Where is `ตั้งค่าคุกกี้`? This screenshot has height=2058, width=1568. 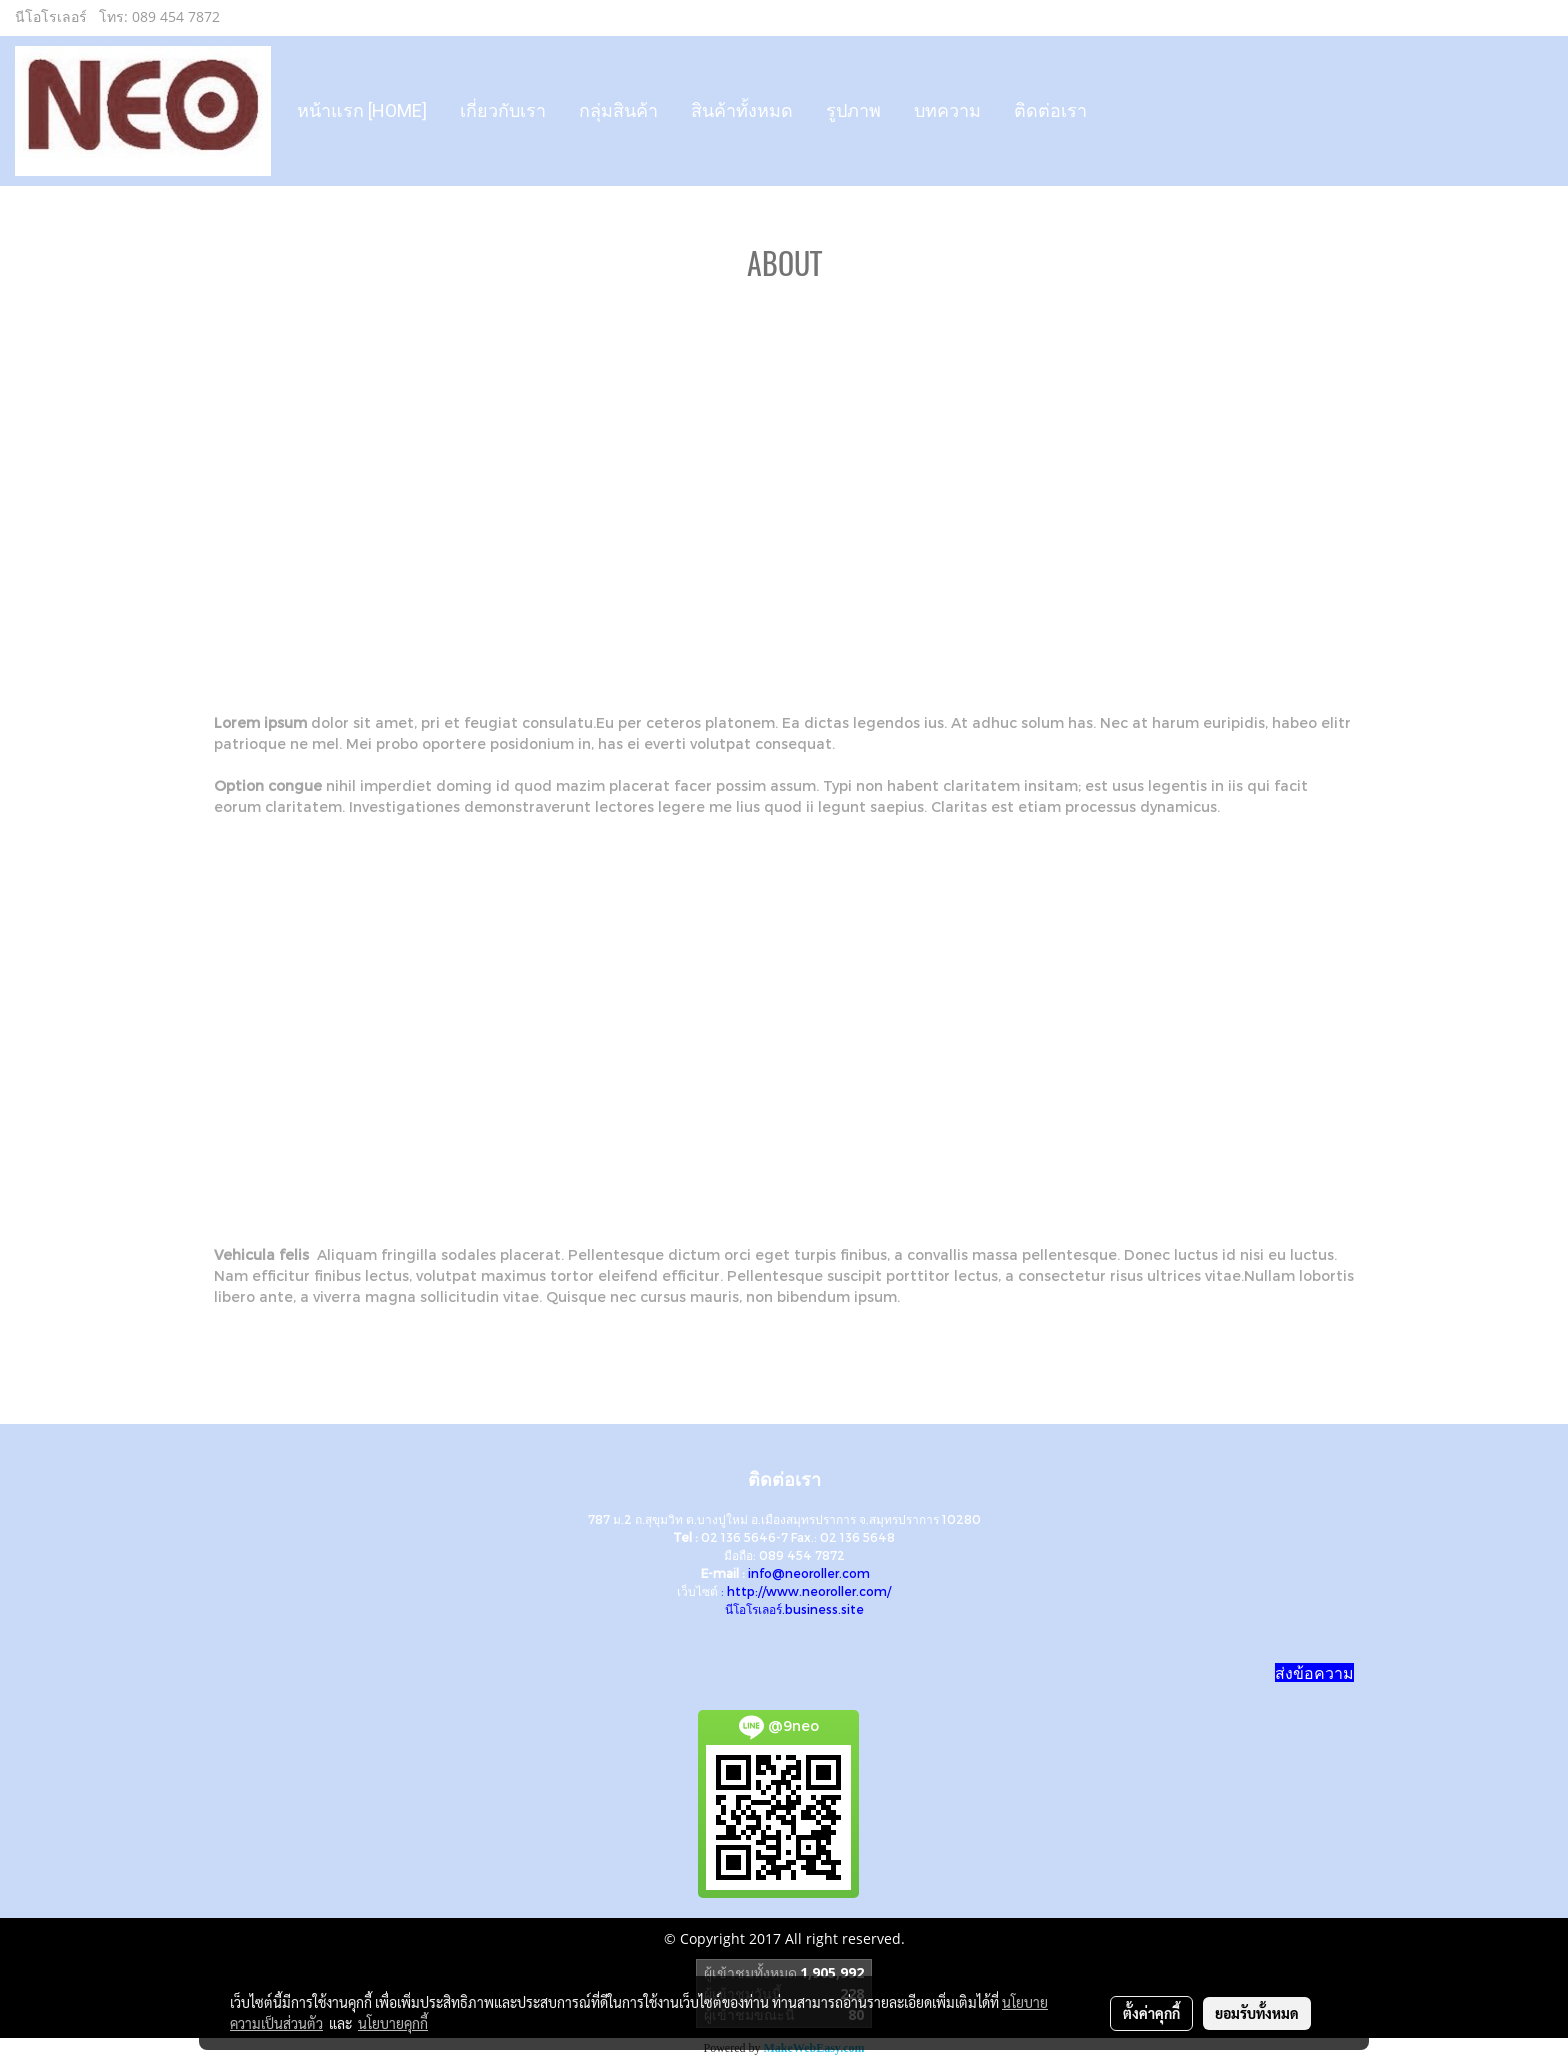 ตั้งค่าคุกกี้ is located at coordinates (1151, 2013).